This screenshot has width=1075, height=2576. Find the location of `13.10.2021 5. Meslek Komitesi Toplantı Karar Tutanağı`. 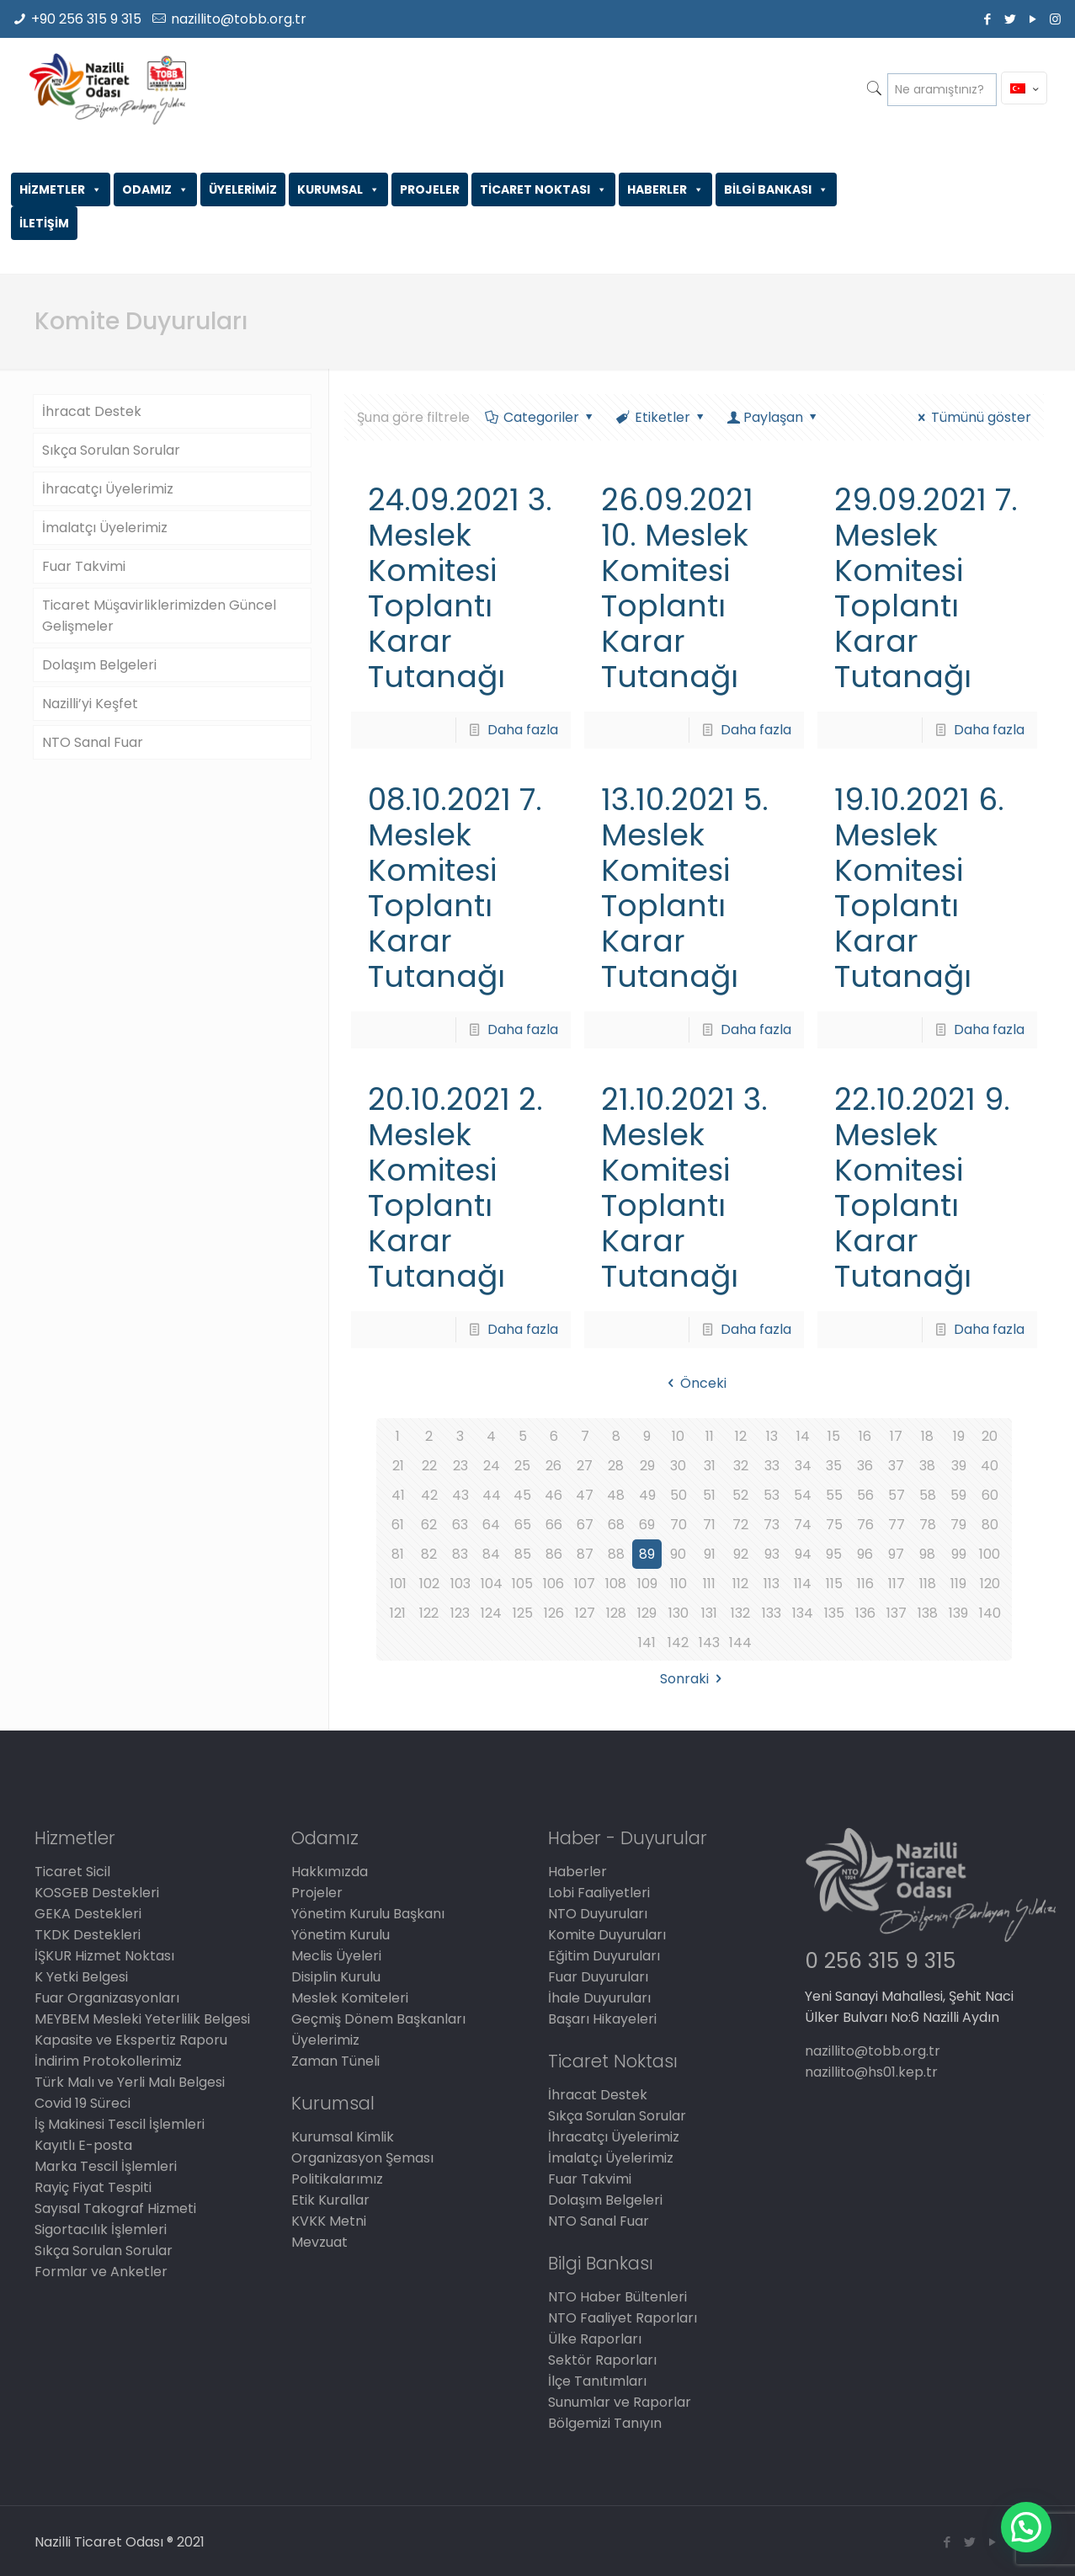

13.10.2021 5. Meslek Komitesi Toplantı Karar Tutanağı is located at coordinates (685, 888).